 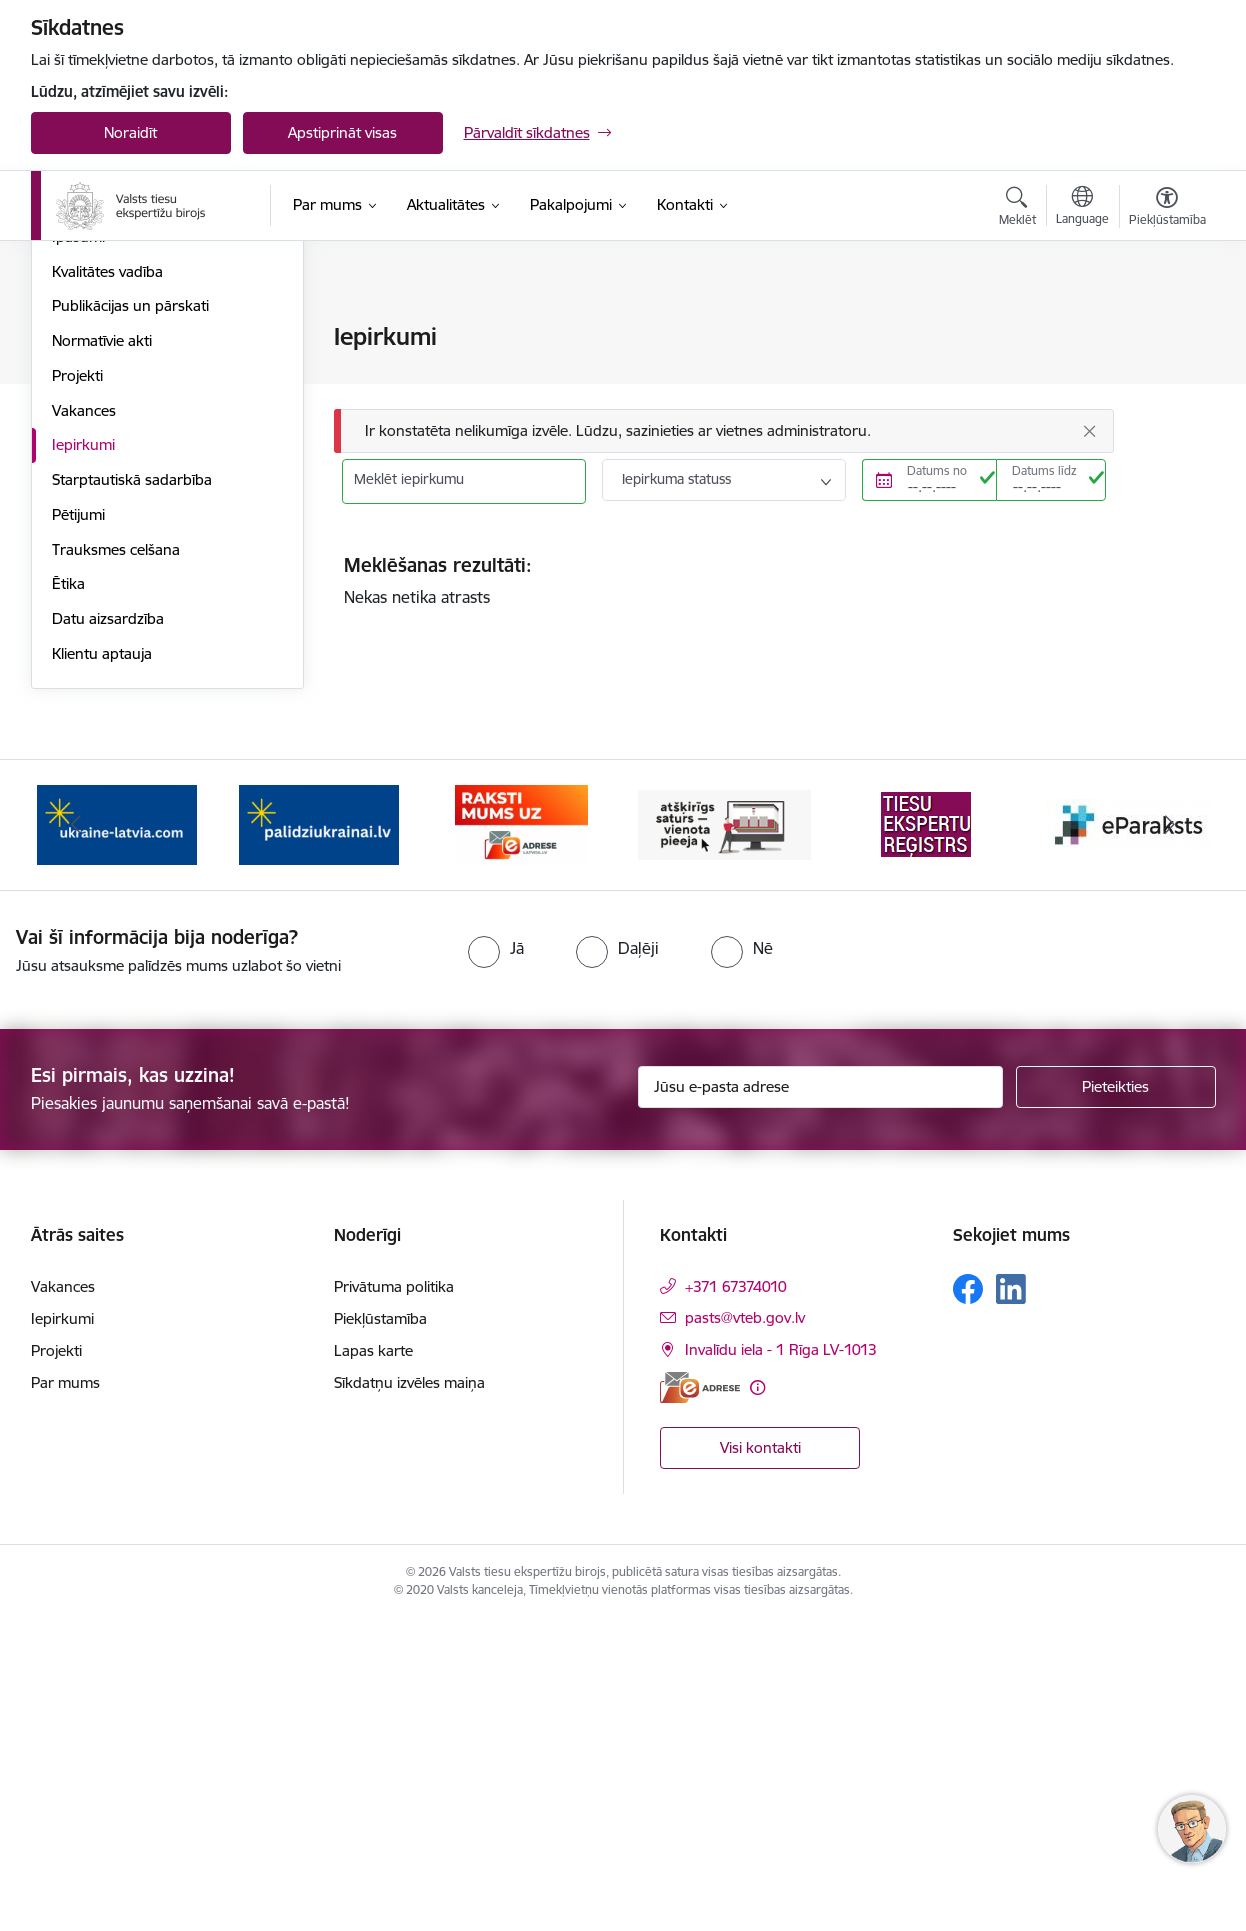 I want to click on [Izdrukāt lapu], so click(x=1166, y=328).